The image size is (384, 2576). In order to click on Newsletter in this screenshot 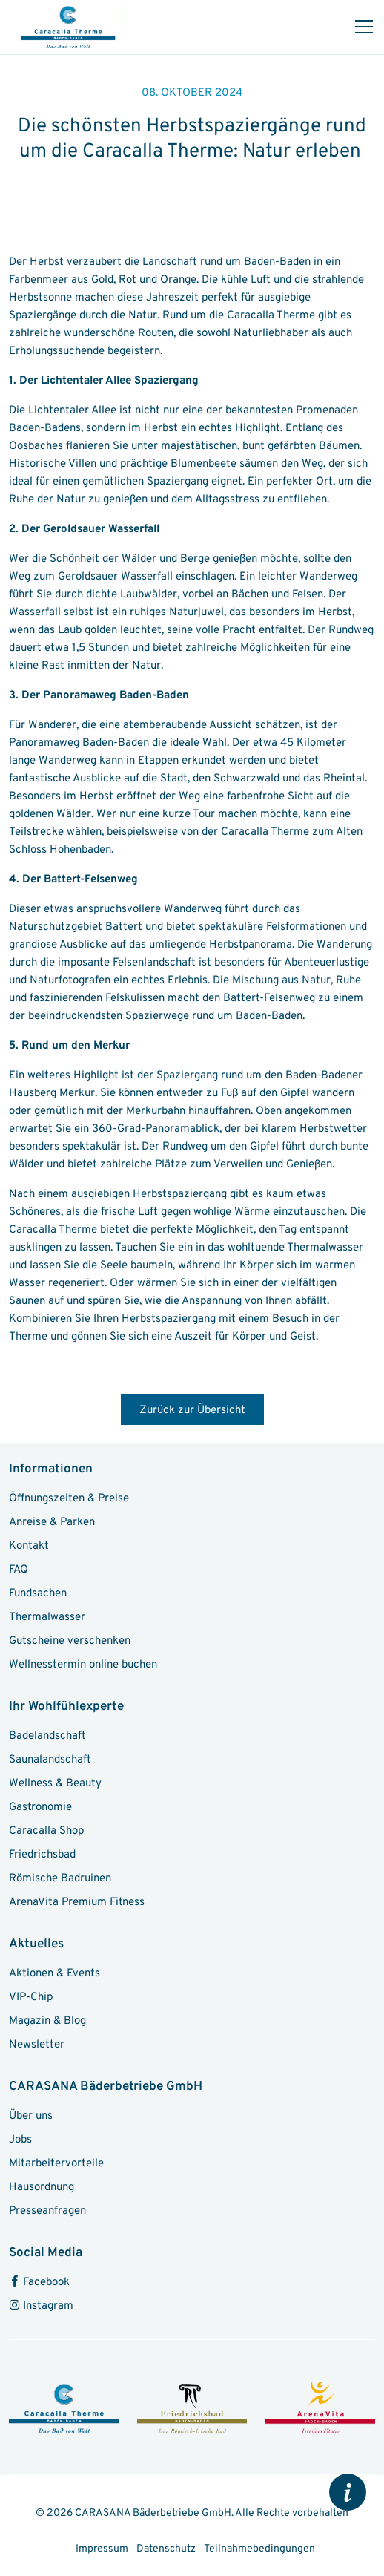, I will do `click(36, 2045)`.